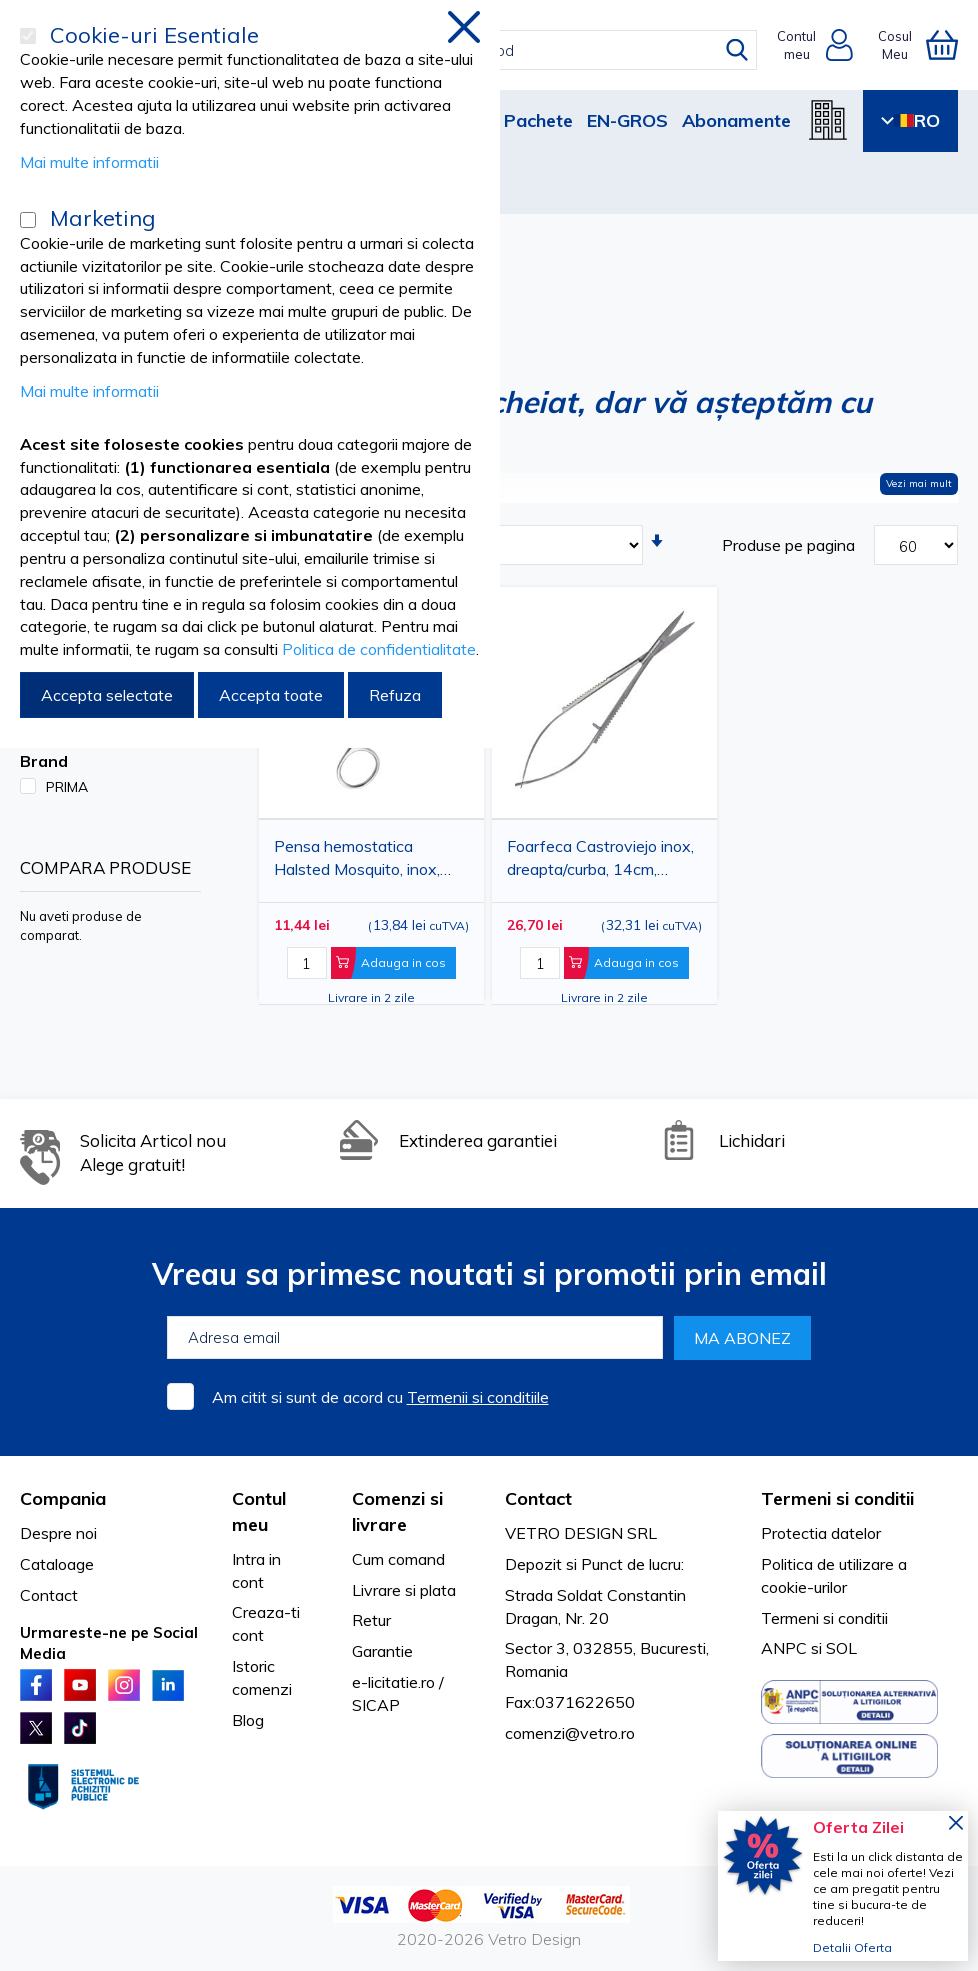  What do you see at coordinates (28, 220) in the screenshot?
I see `[Marketing]` at bounding box center [28, 220].